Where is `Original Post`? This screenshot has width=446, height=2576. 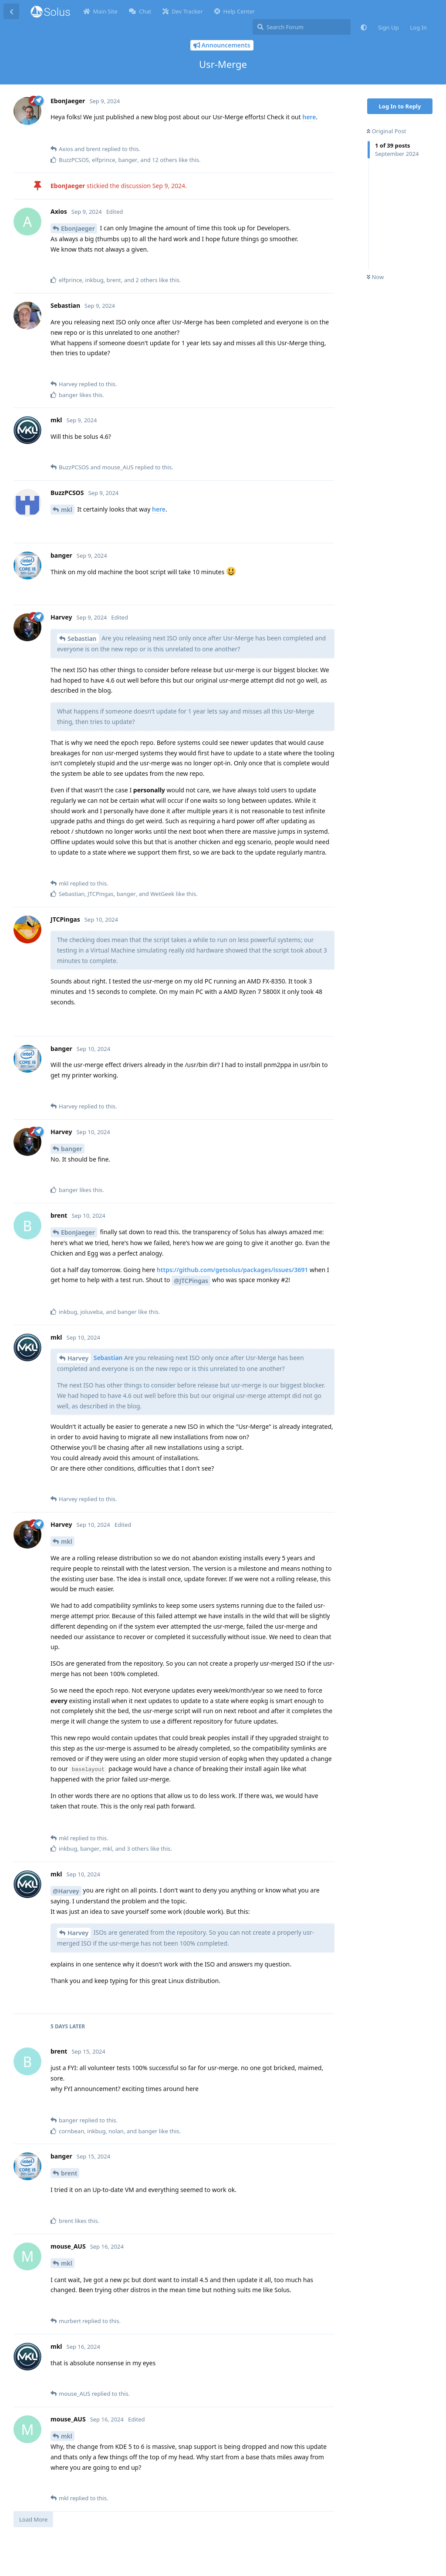
Original Post is located at coordinates (386, 131).